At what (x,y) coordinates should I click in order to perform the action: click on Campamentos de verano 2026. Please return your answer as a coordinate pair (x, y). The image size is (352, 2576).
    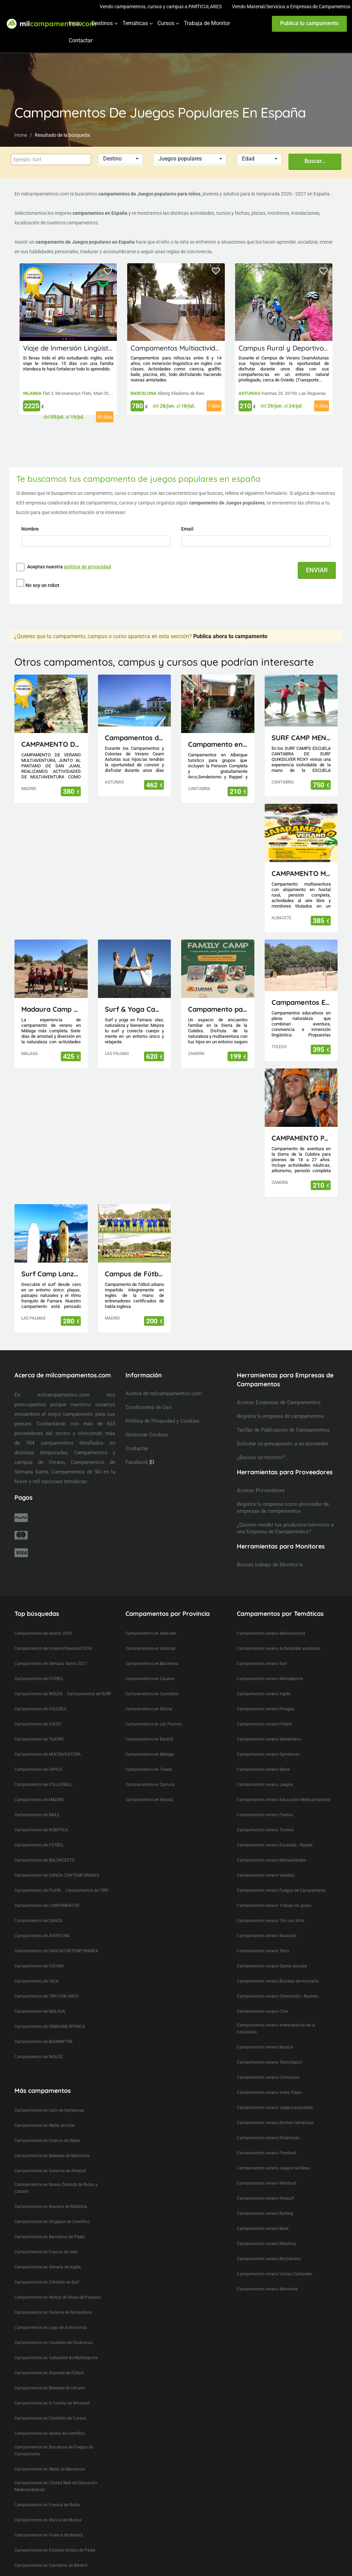
    Looking at the image, I should click on (43, 1620).